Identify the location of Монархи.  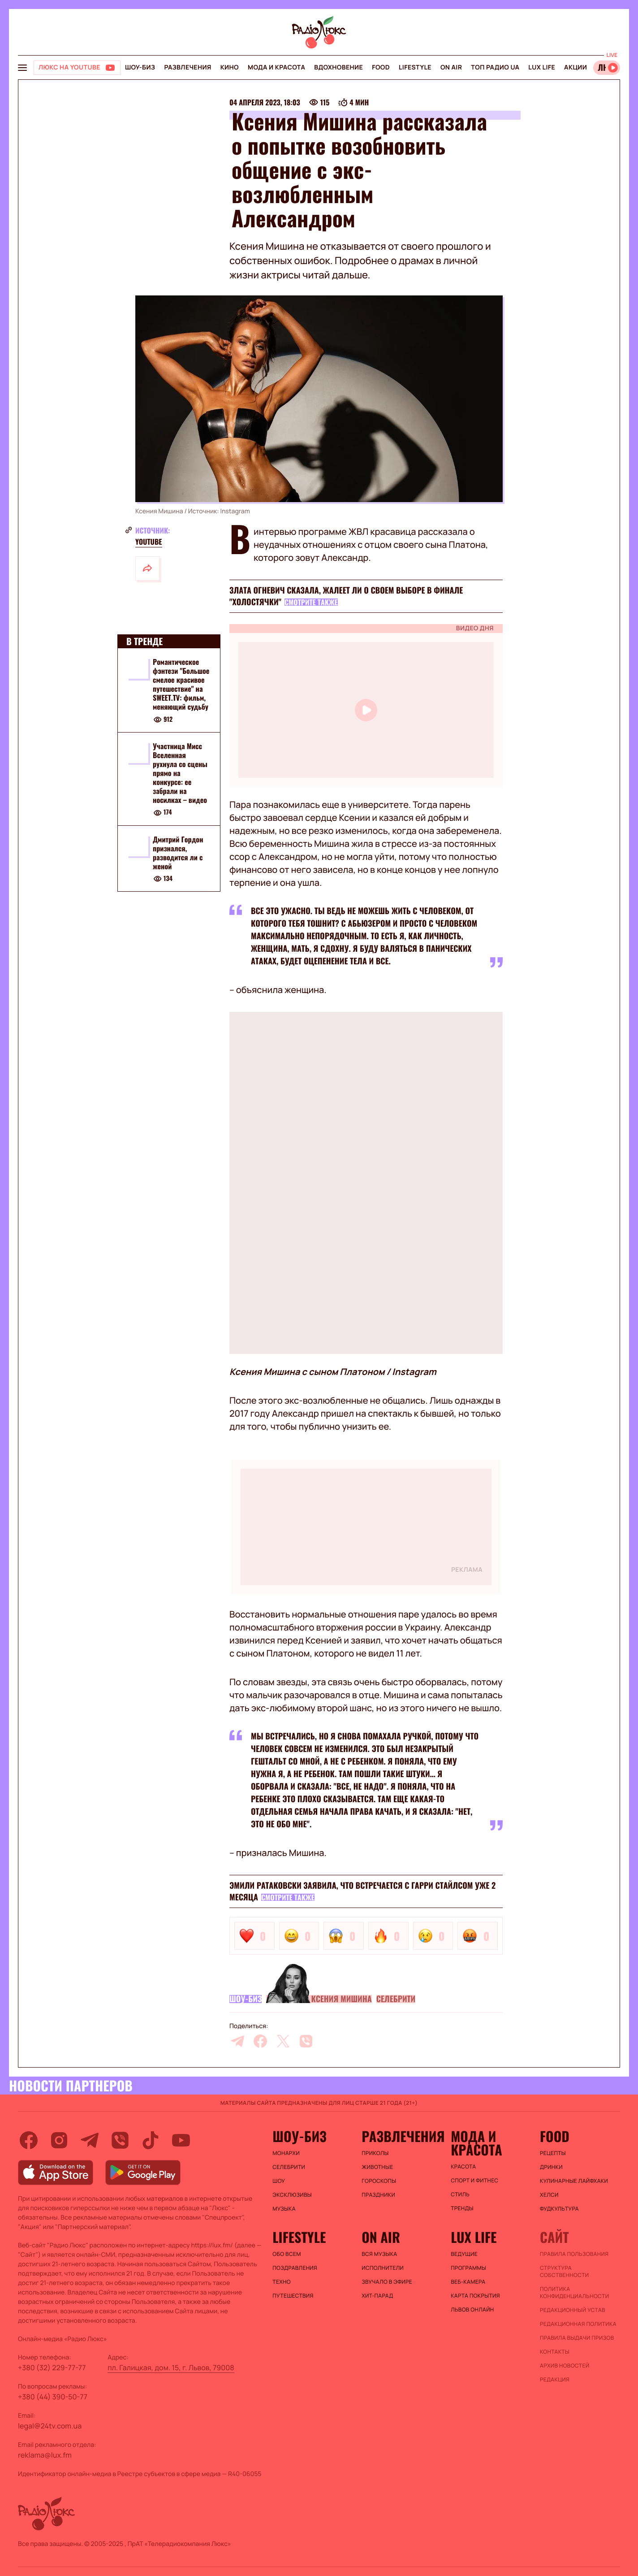
(286, 2153).